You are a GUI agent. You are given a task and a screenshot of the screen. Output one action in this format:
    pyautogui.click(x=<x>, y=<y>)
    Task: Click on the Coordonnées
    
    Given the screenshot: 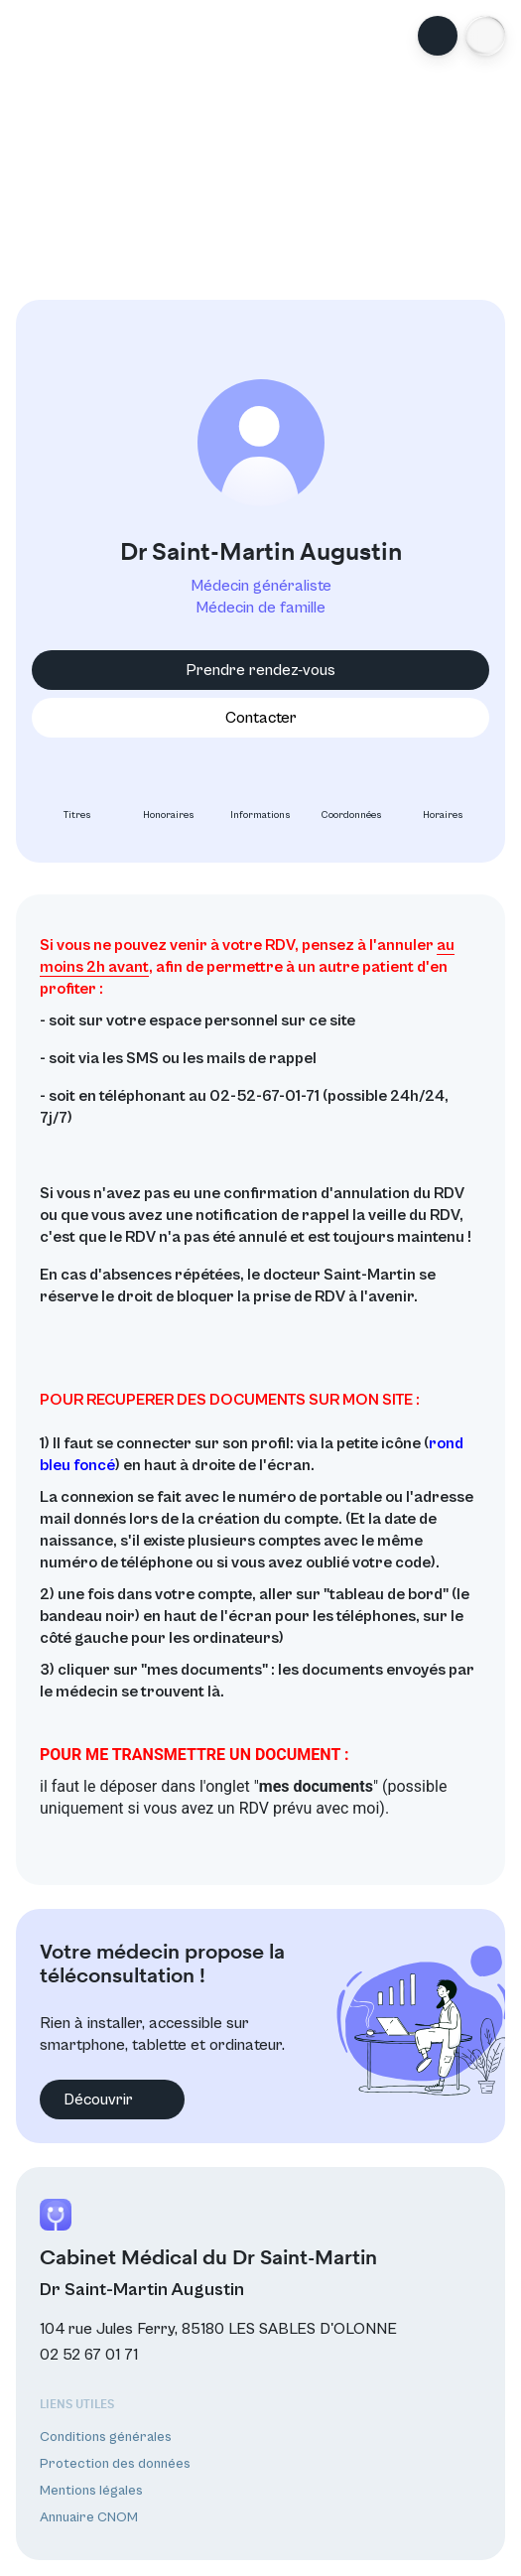 What is the action you would take?
    pyautogui.click(x=352, y=799)
    